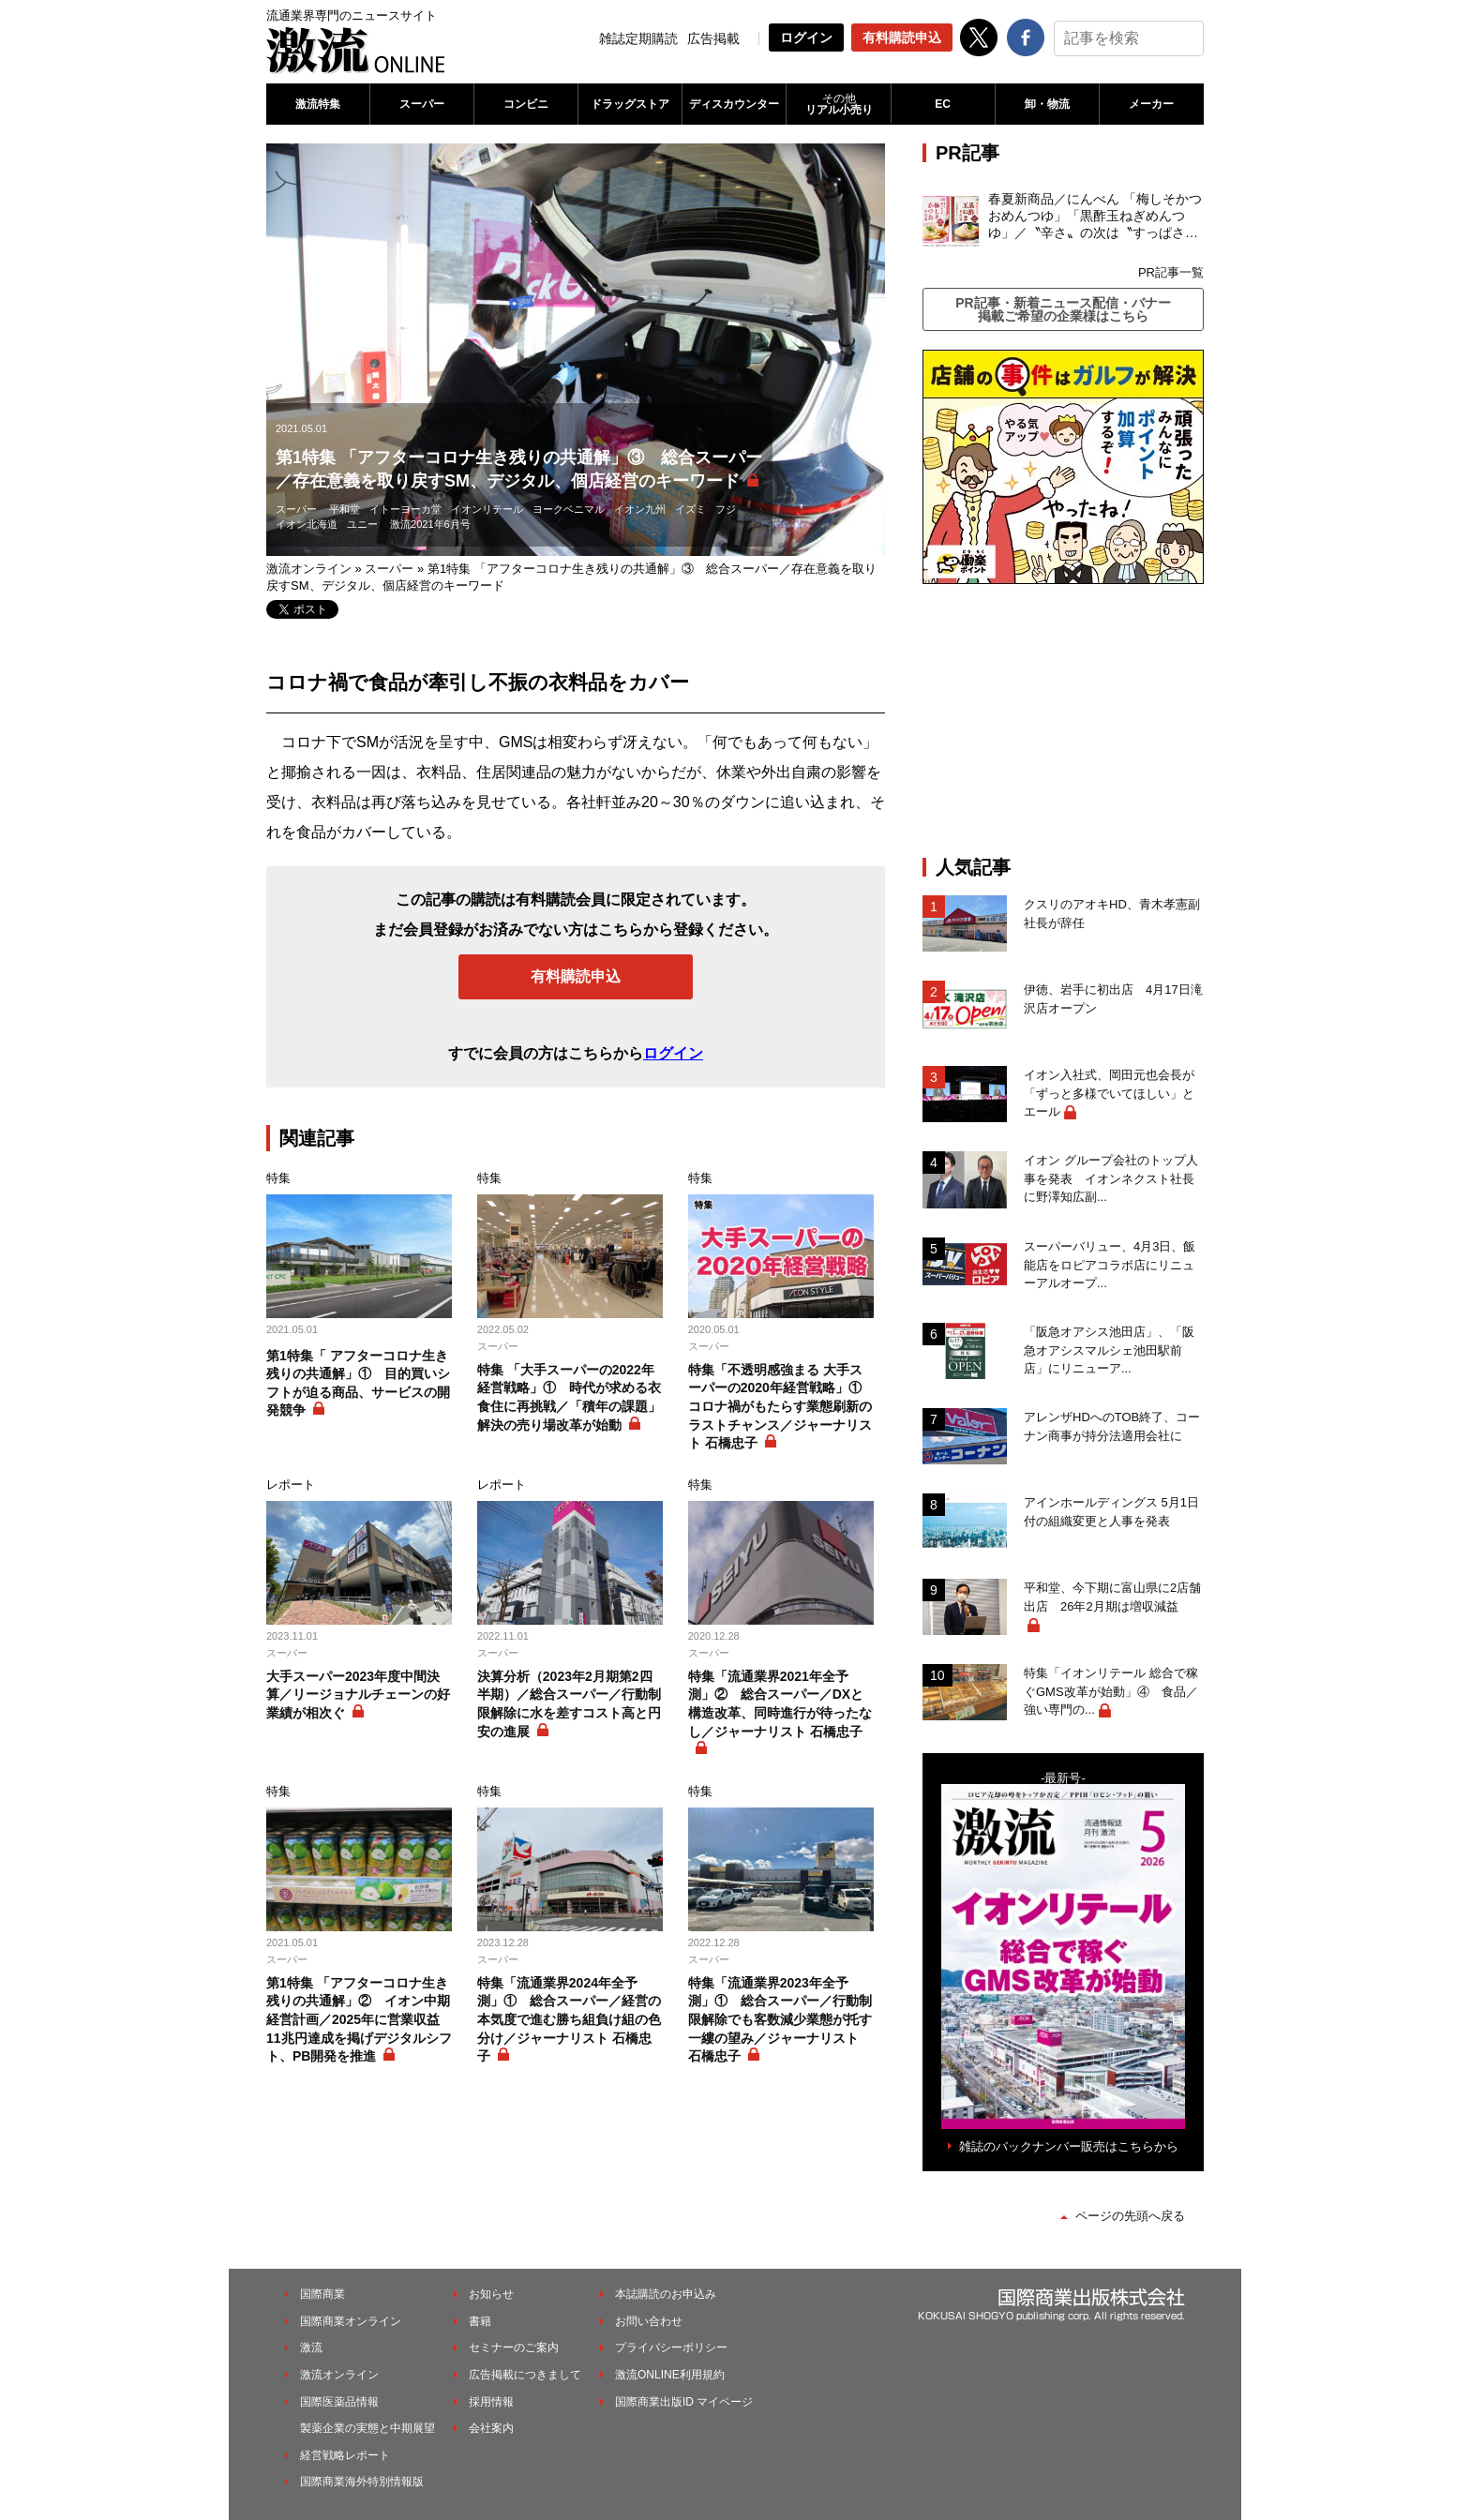 This screenshot has width=1470, height=2520. What do you see at coordinates (640, 509) in the screenshot?
I see `イオン九州` at bounding box center [640, 509].